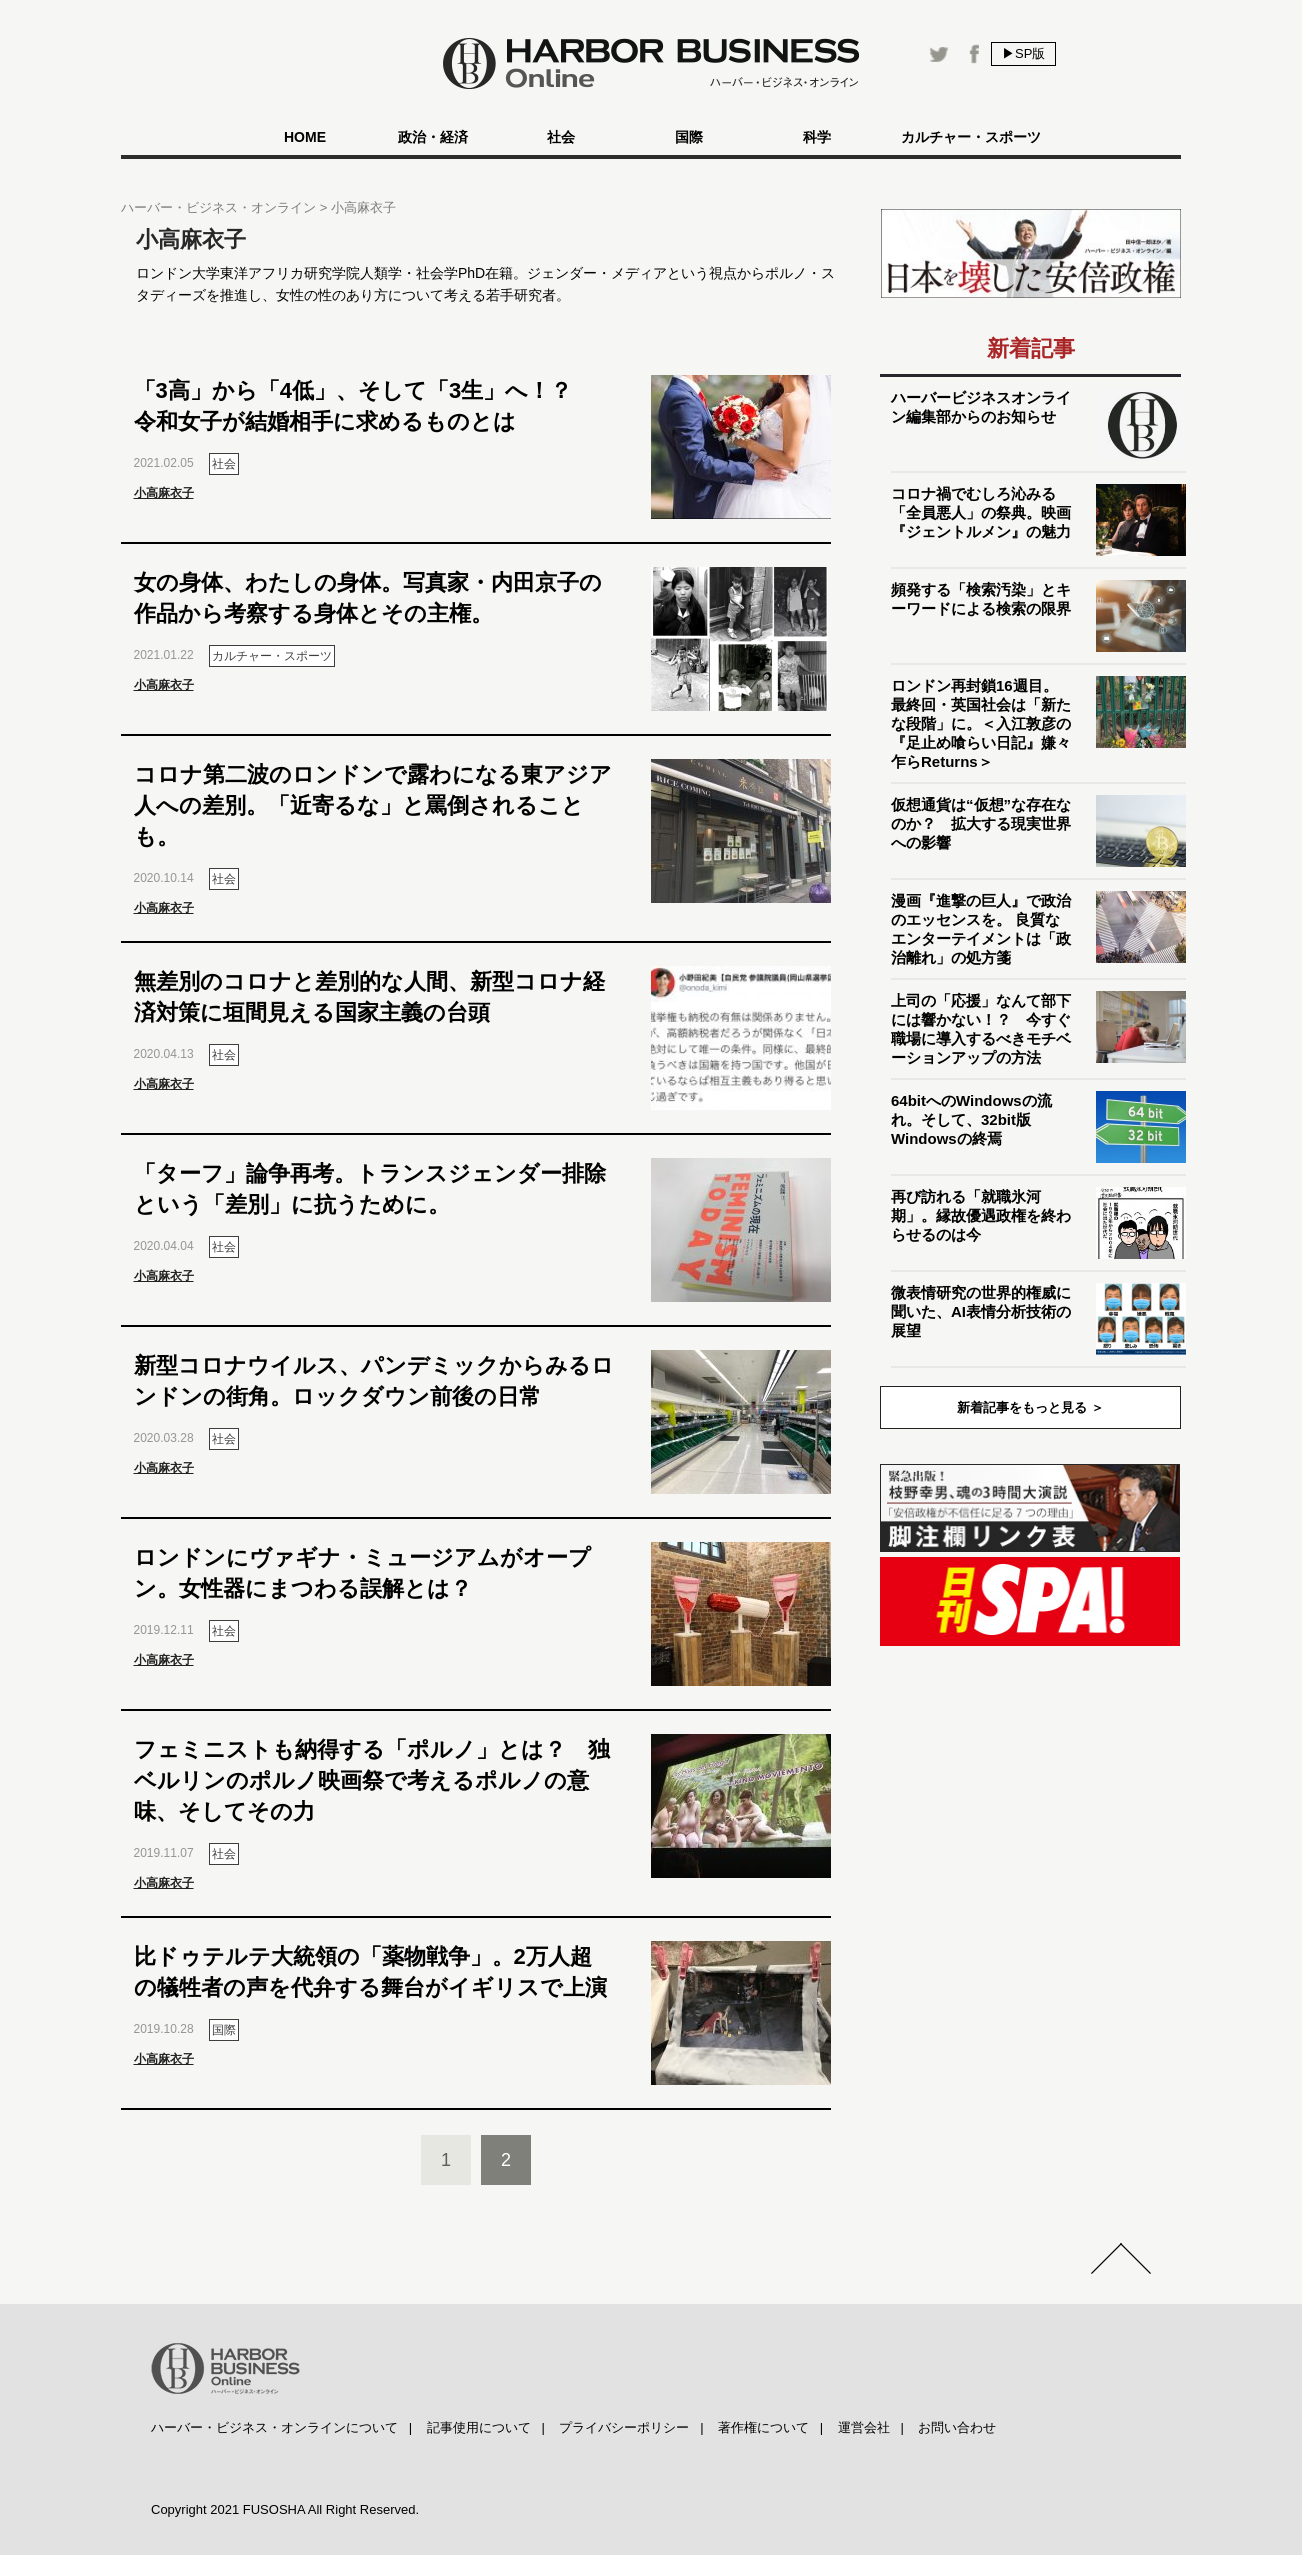  What do you see at coordinates (479, 2427) in the screenshot?
I see `記事使用について` at bounding box center [479, 2427].